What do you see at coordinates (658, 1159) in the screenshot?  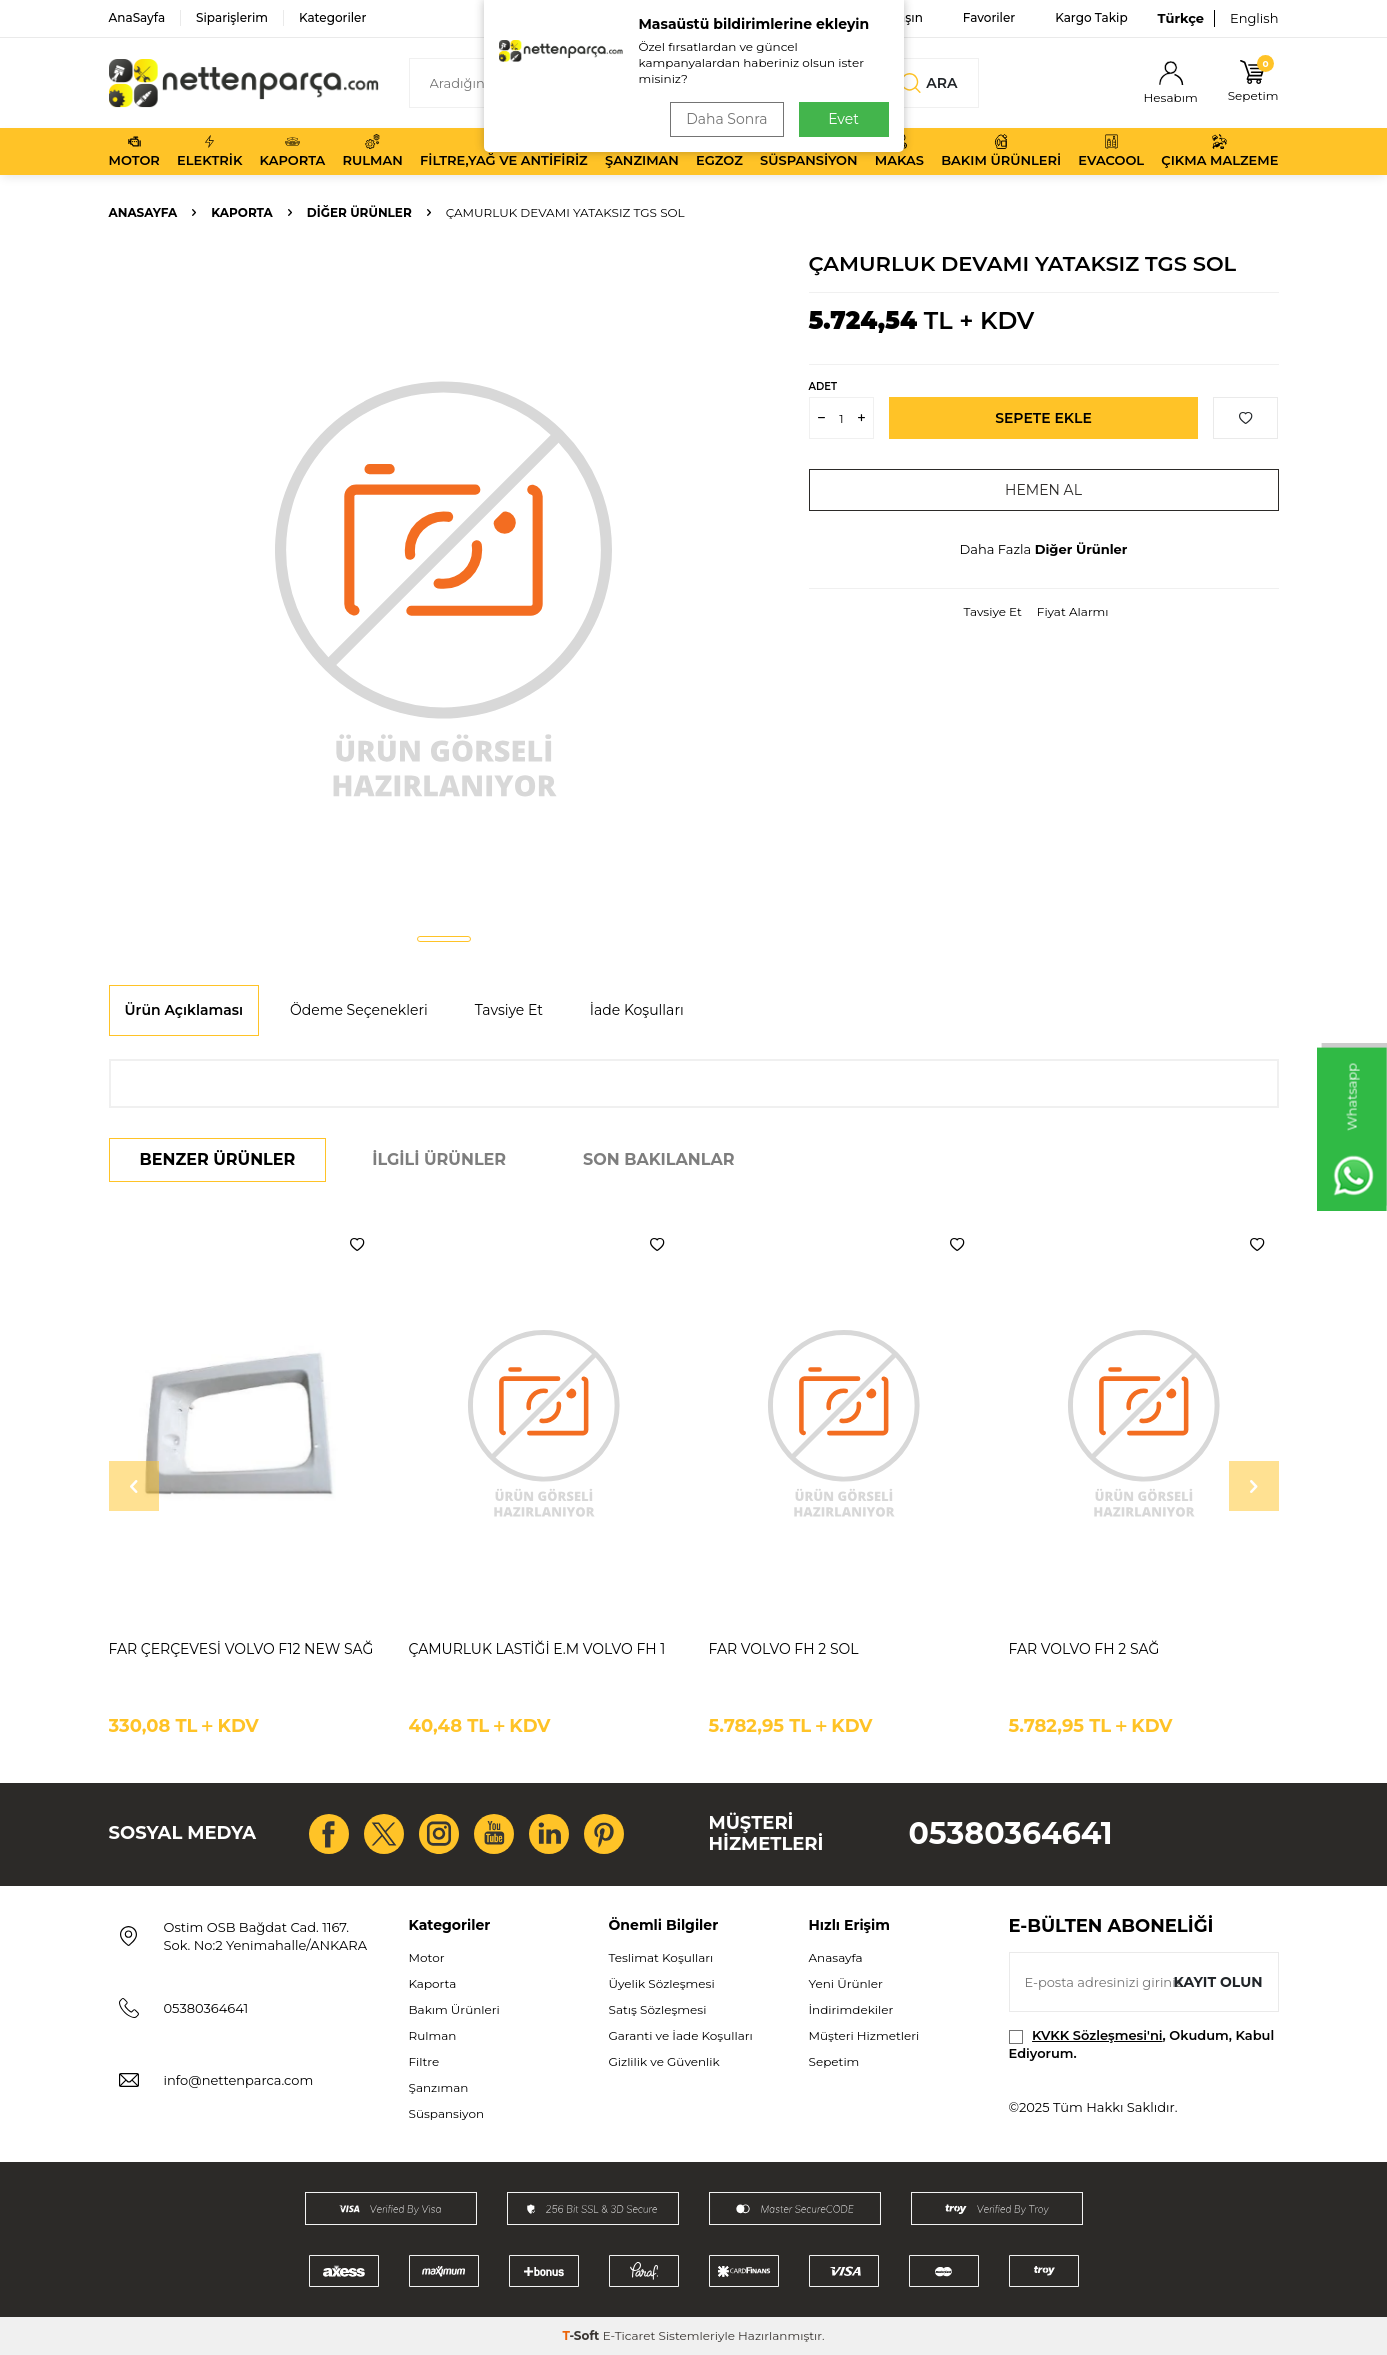 I see `Son Bakılanlar` at bounding box center [658, 1159].